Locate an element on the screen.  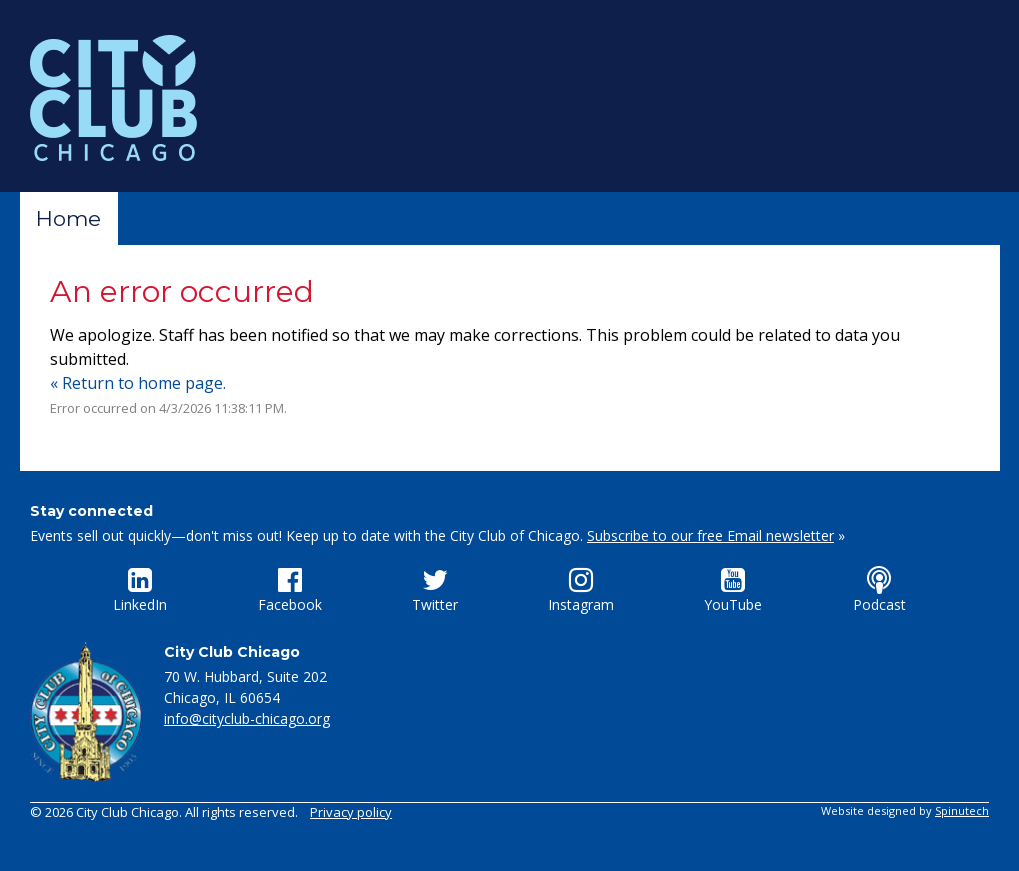
Instagram is located at coordinates (581, 590).